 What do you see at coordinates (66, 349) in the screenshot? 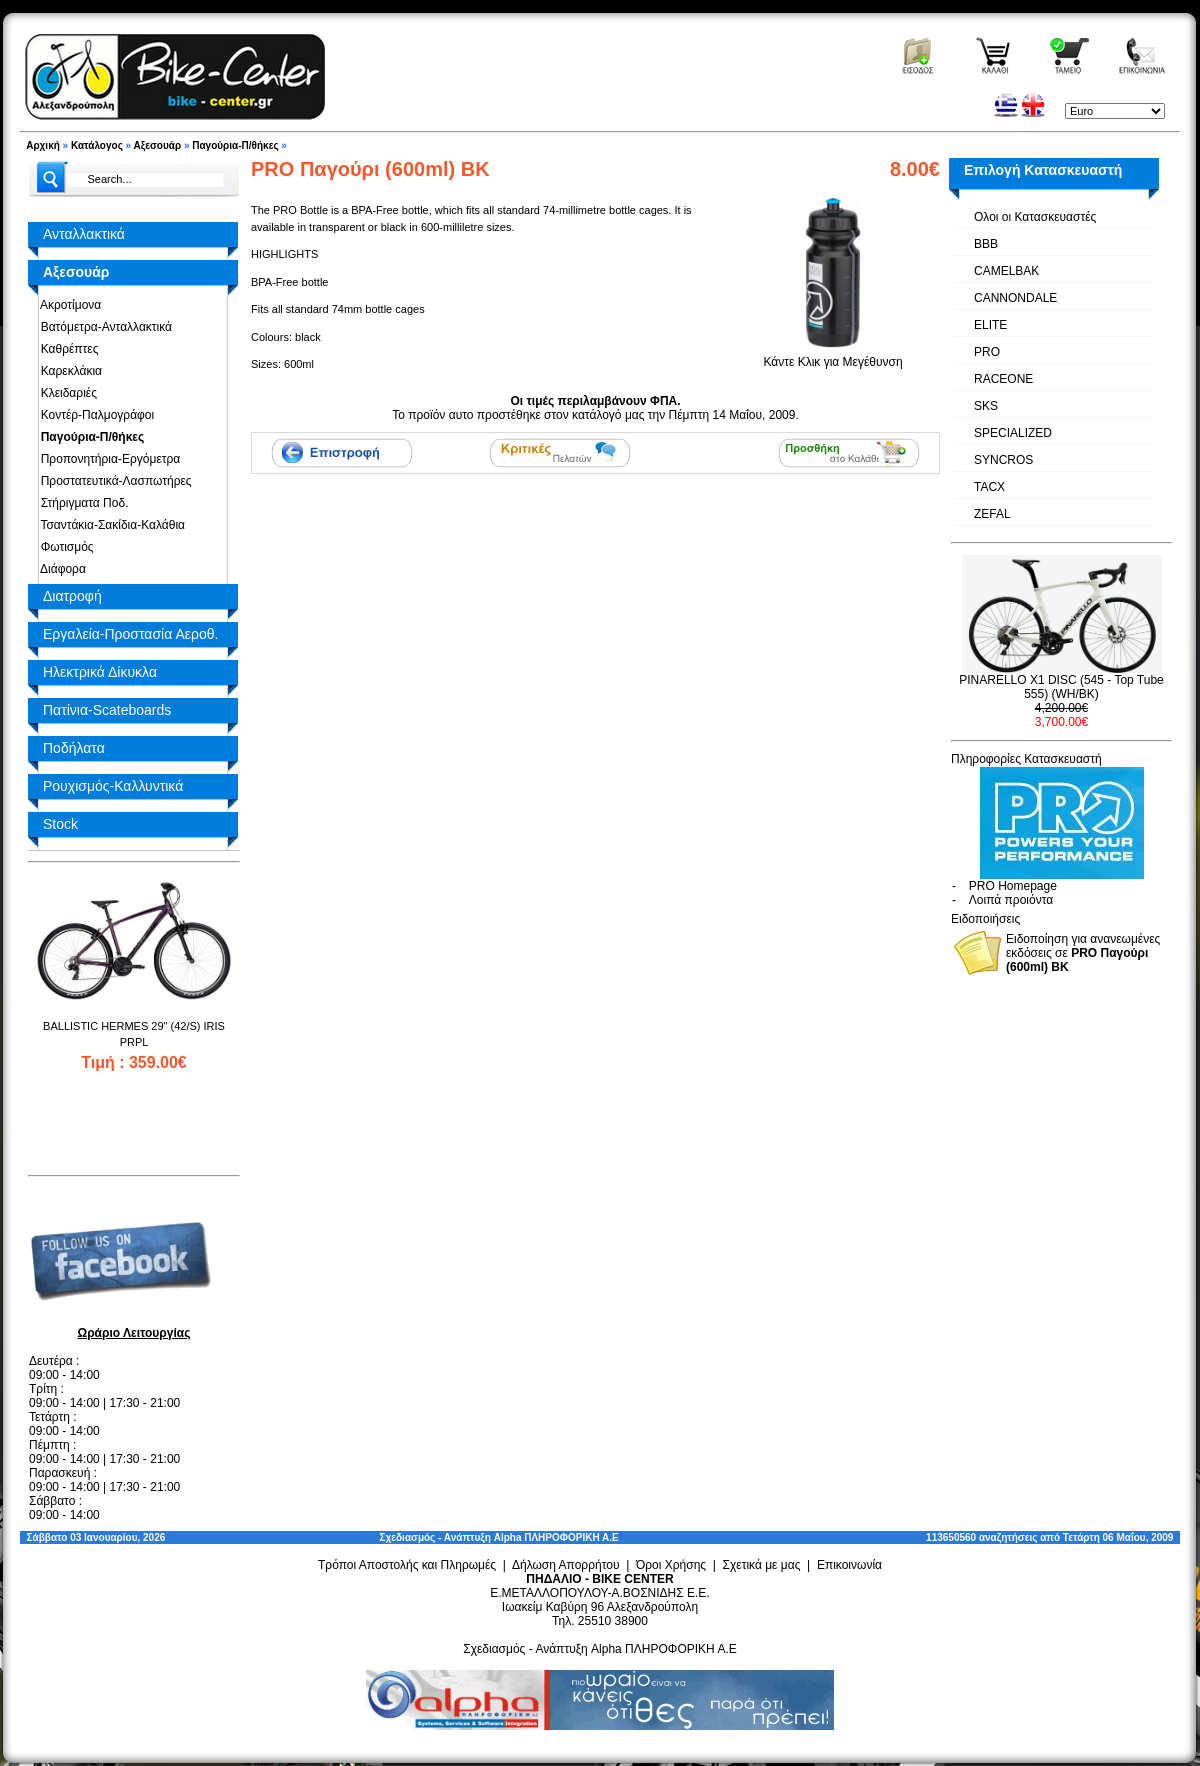
I see `Καθρέπτες` at bounding box center [66, 349].